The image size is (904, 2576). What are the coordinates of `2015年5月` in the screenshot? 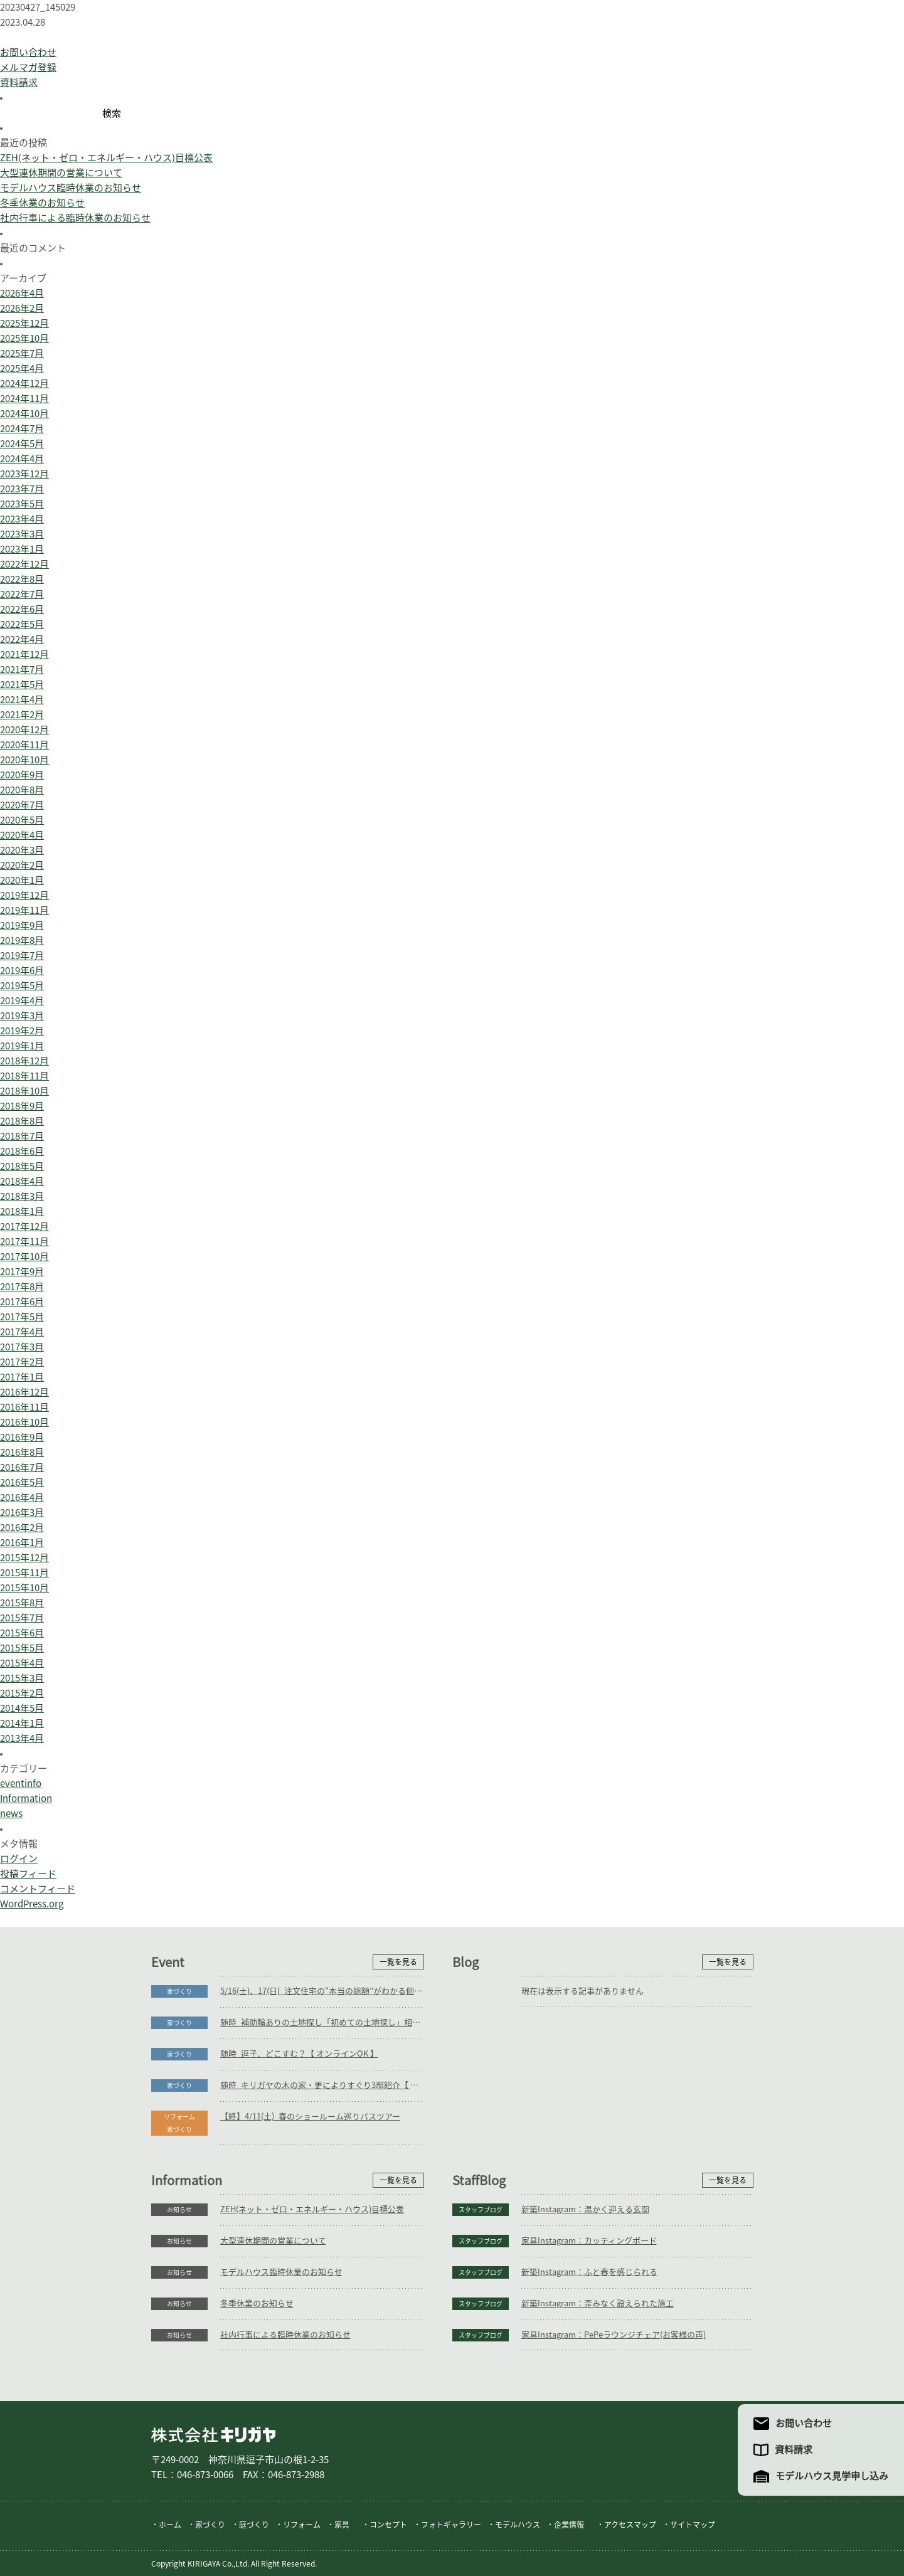 It's located at (22, 1648).